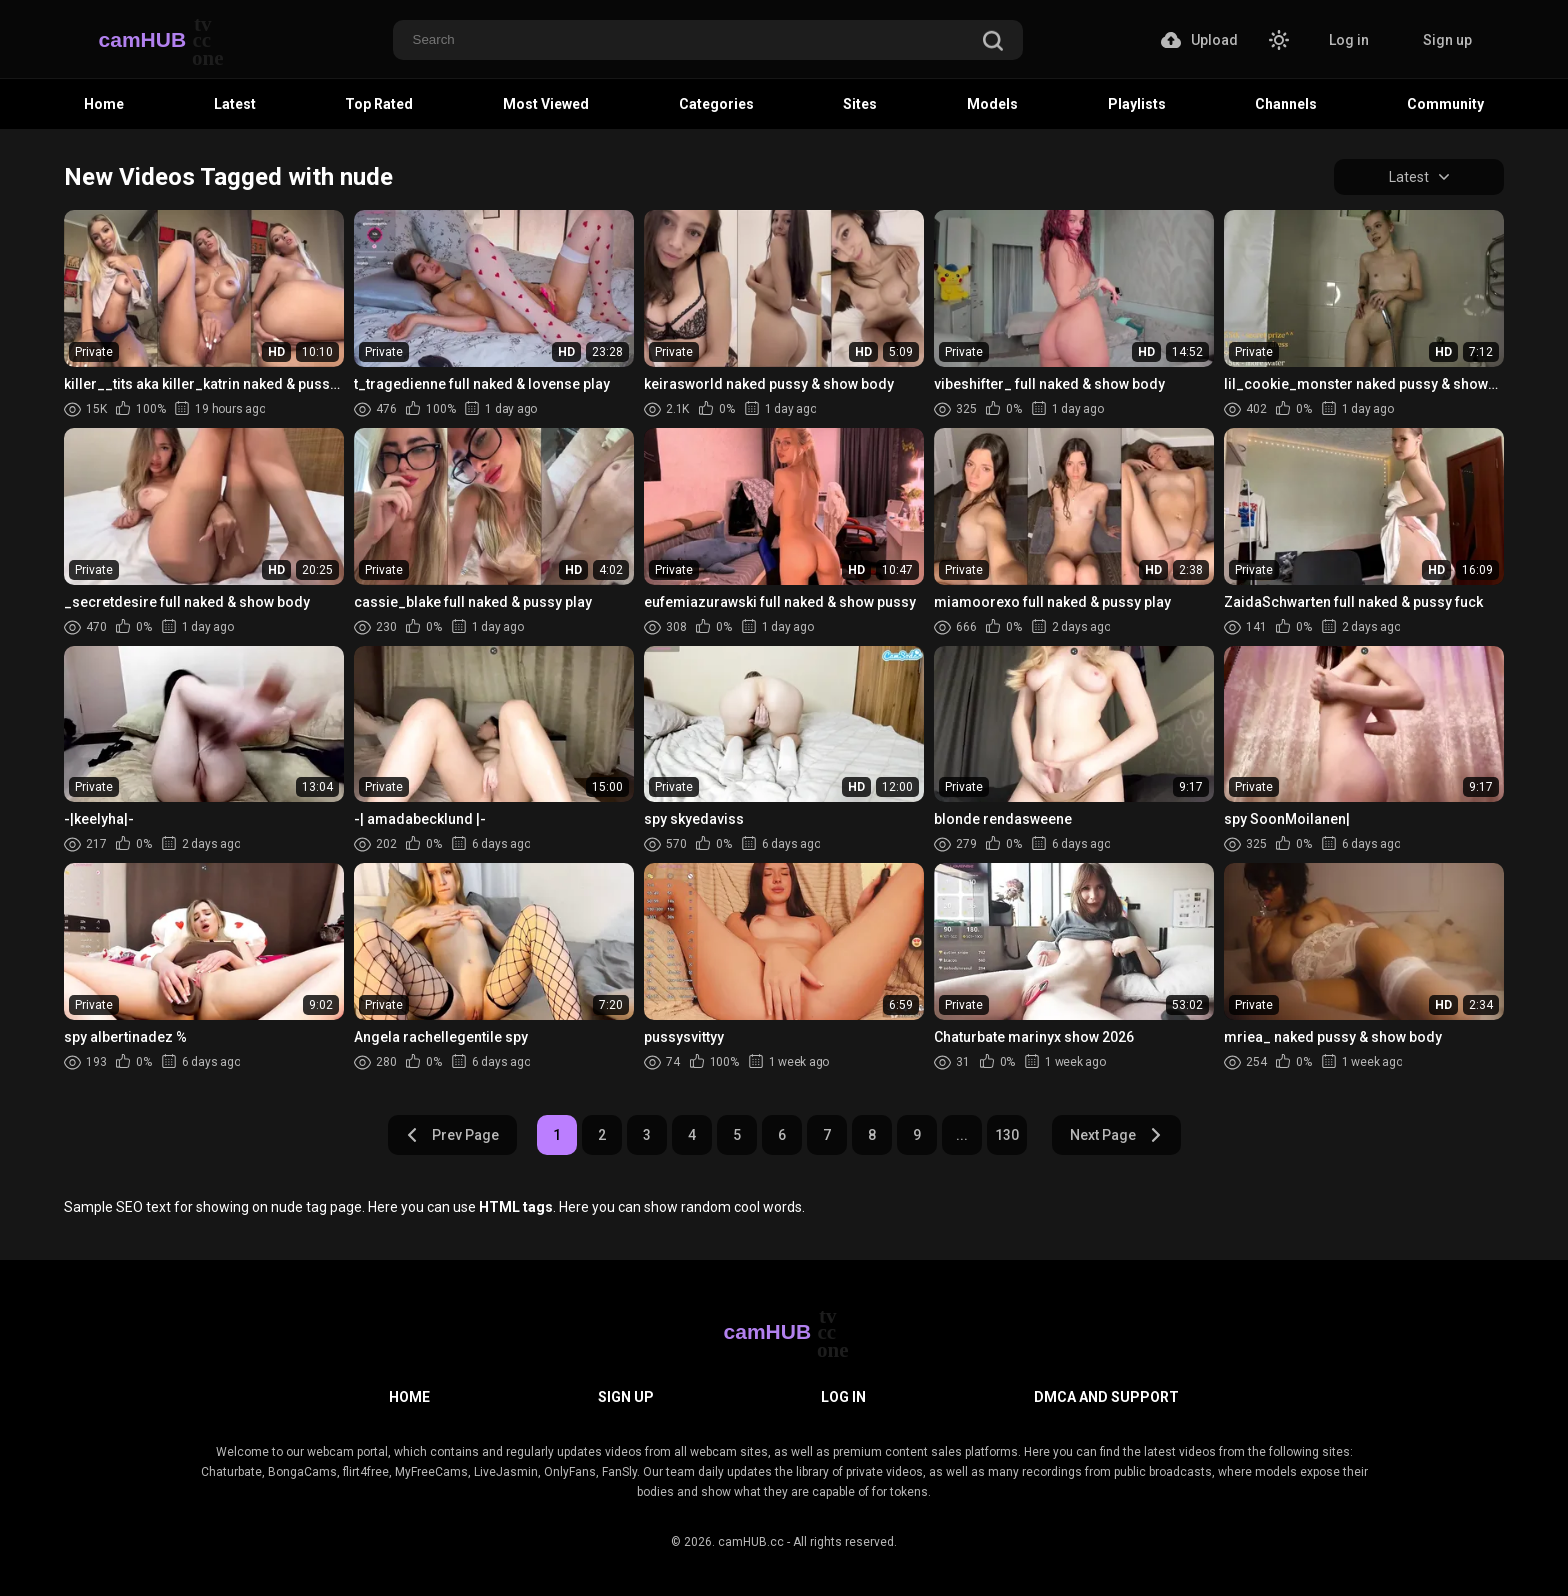 The height and width of the screenshot is (1596, 1568). Describe the element at coordinates (962, 1135) in the screenshot. I see `...` at that location.